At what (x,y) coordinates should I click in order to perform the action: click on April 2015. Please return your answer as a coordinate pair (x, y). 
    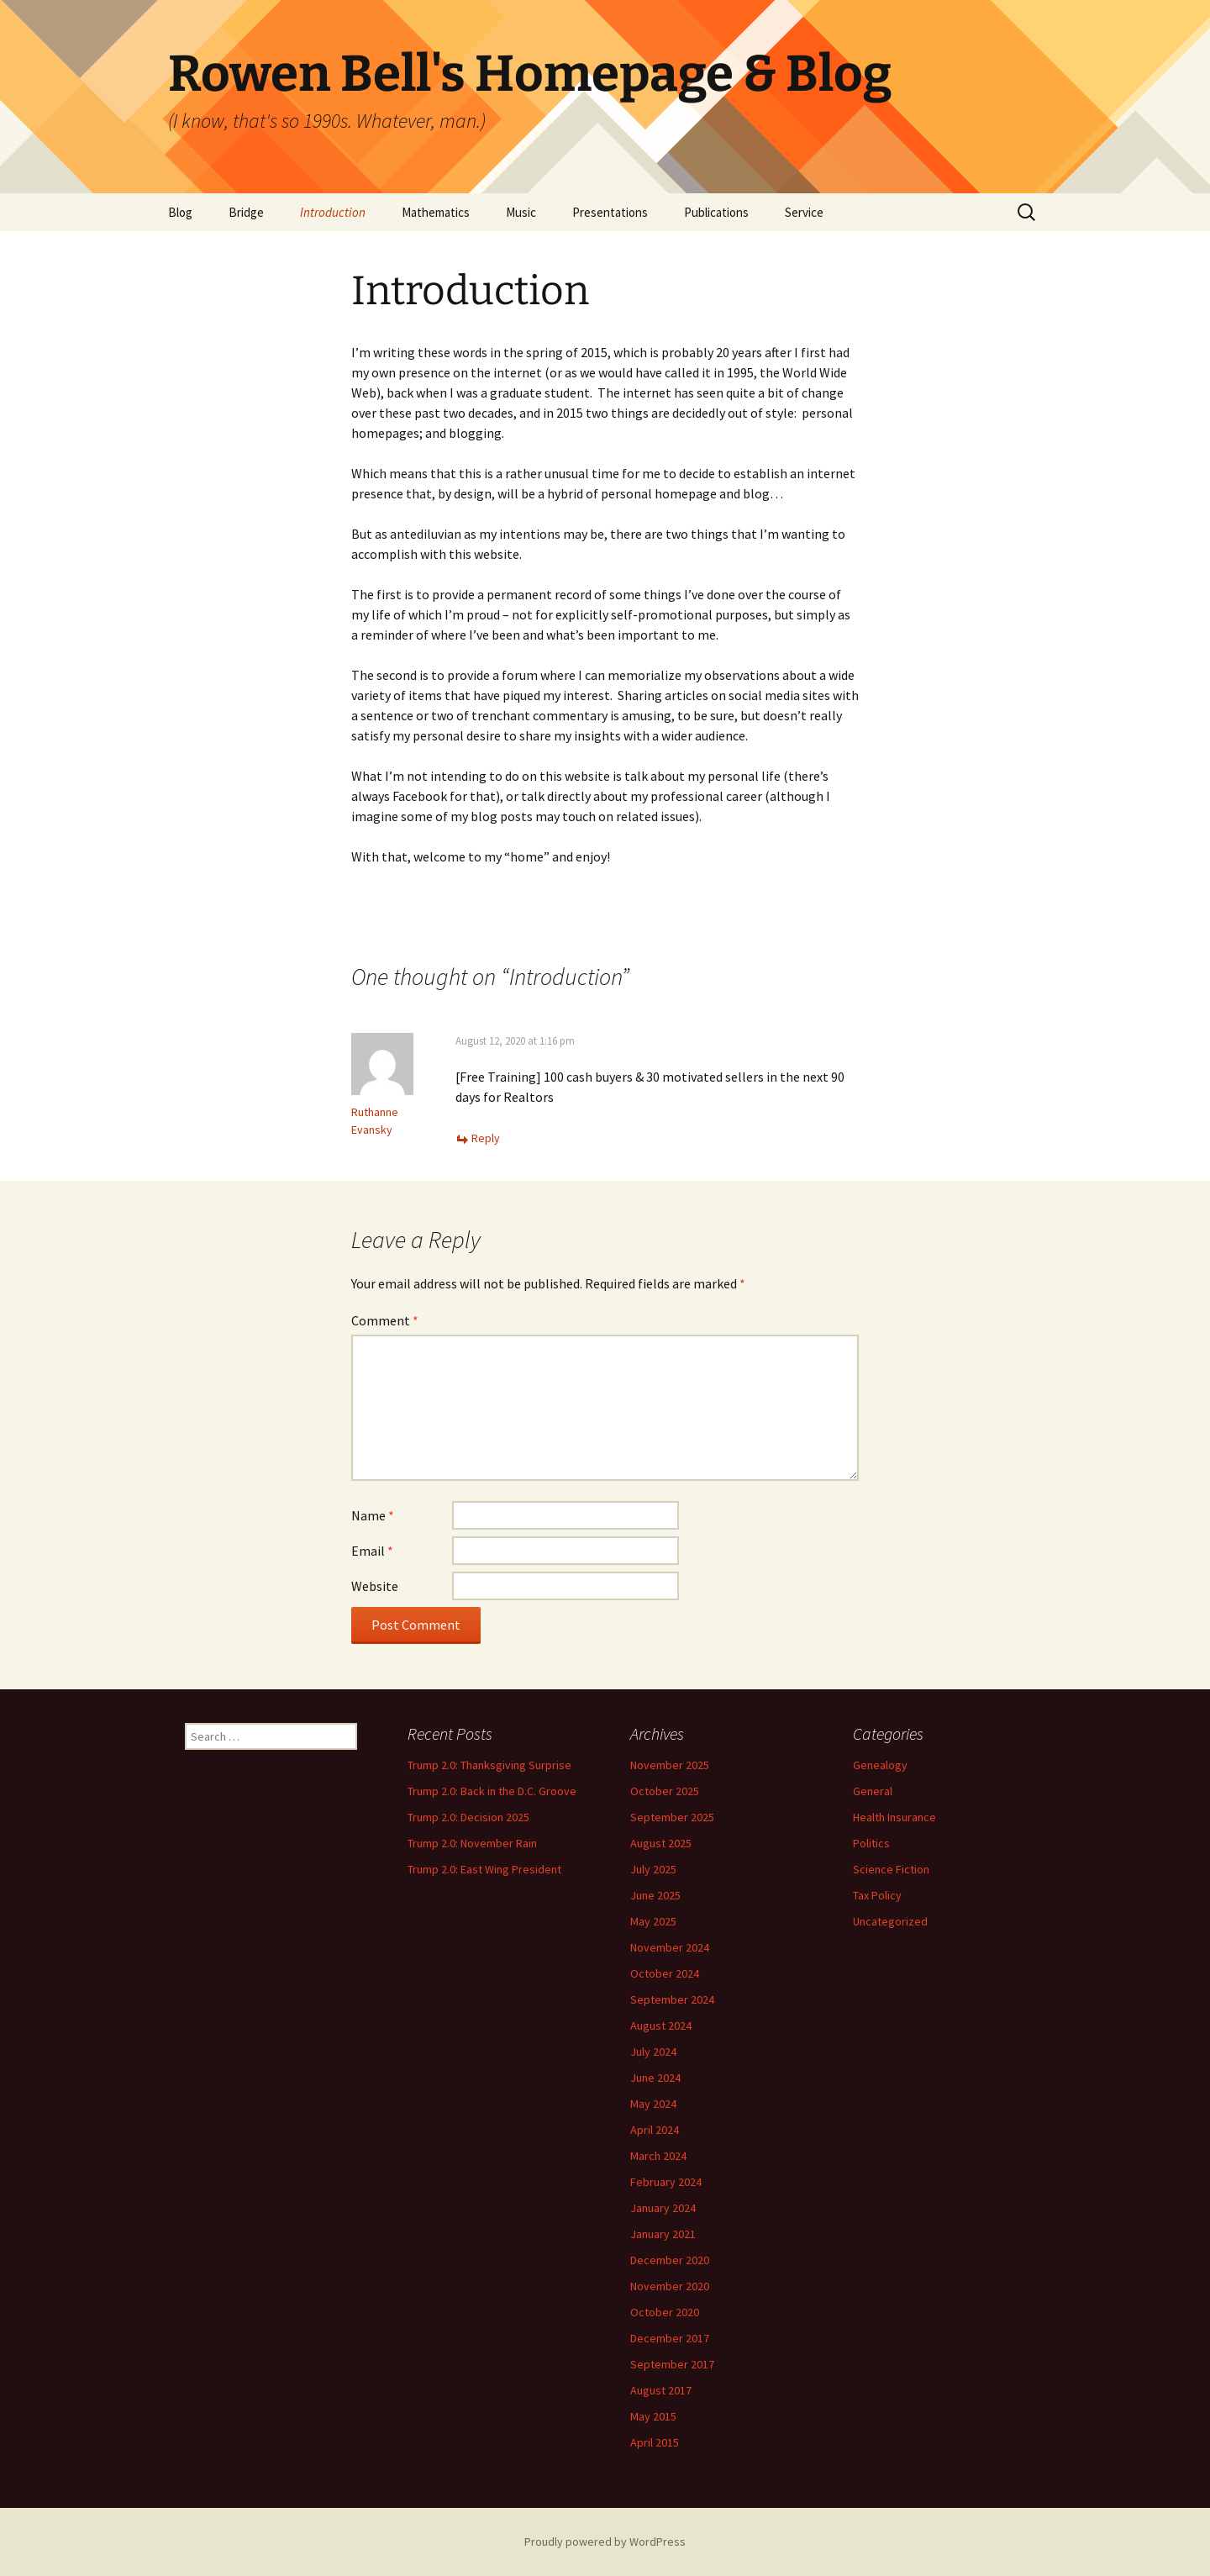
    Looking at the image, I should click on (654, 2442).